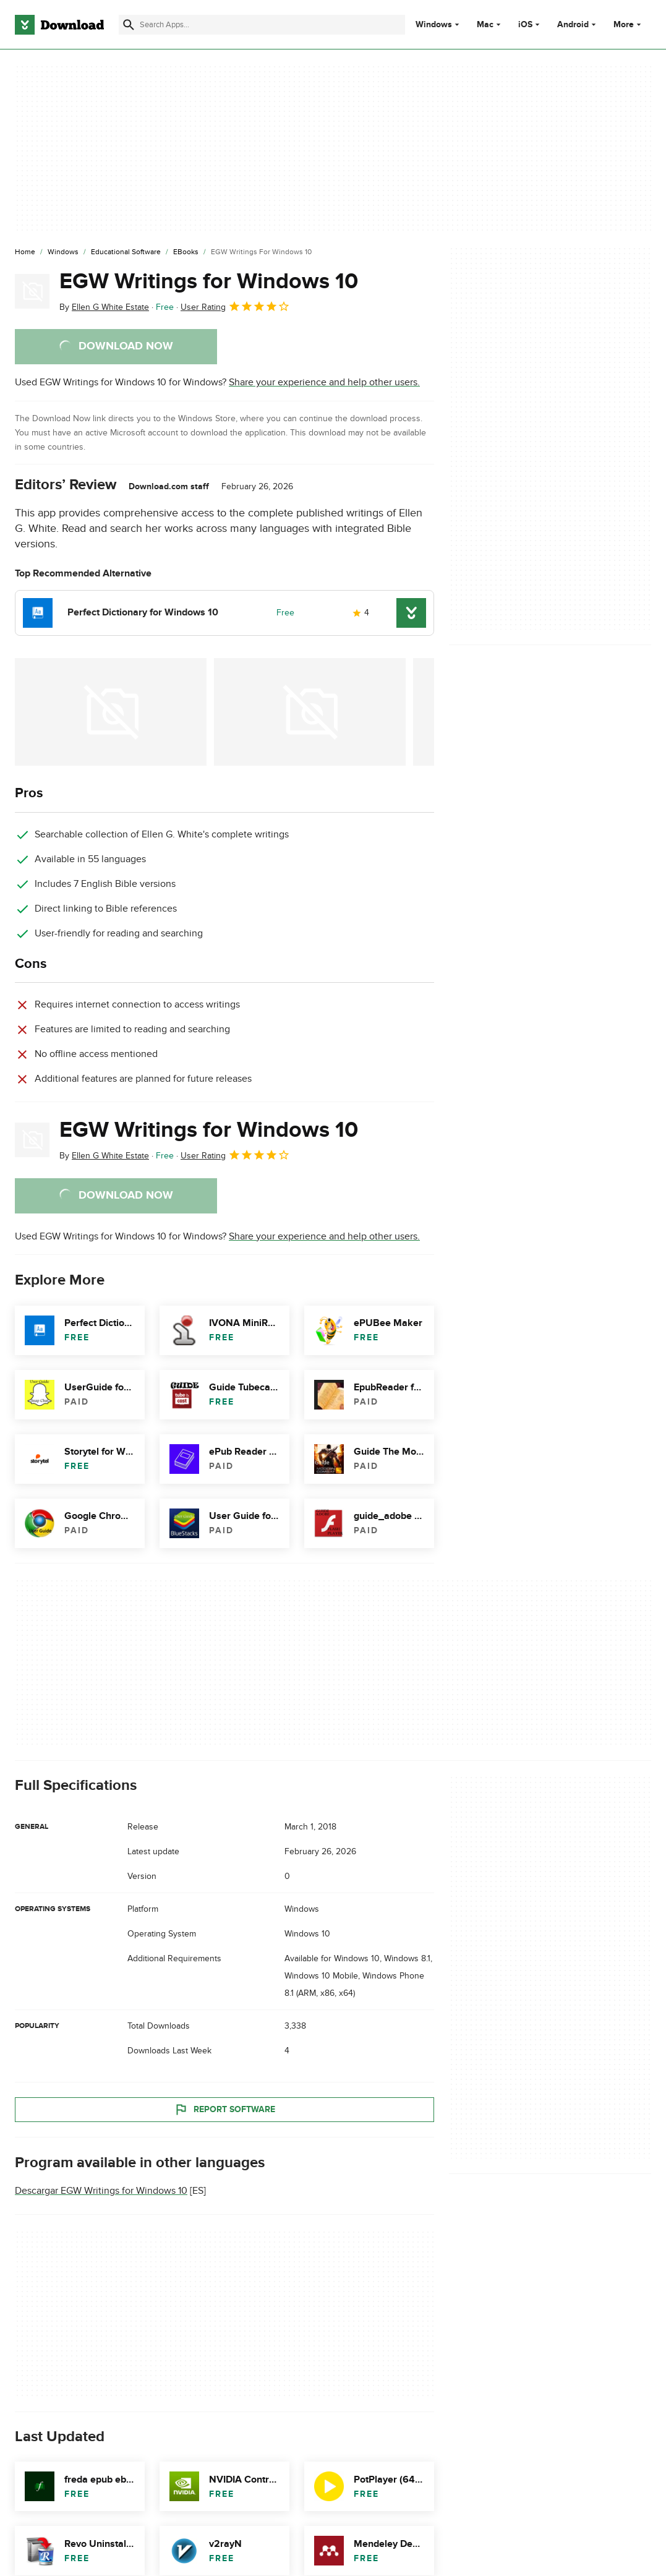  Describe the element at coordinates (129, 25) in the screenshot. I see `[Submit search]` at that location.